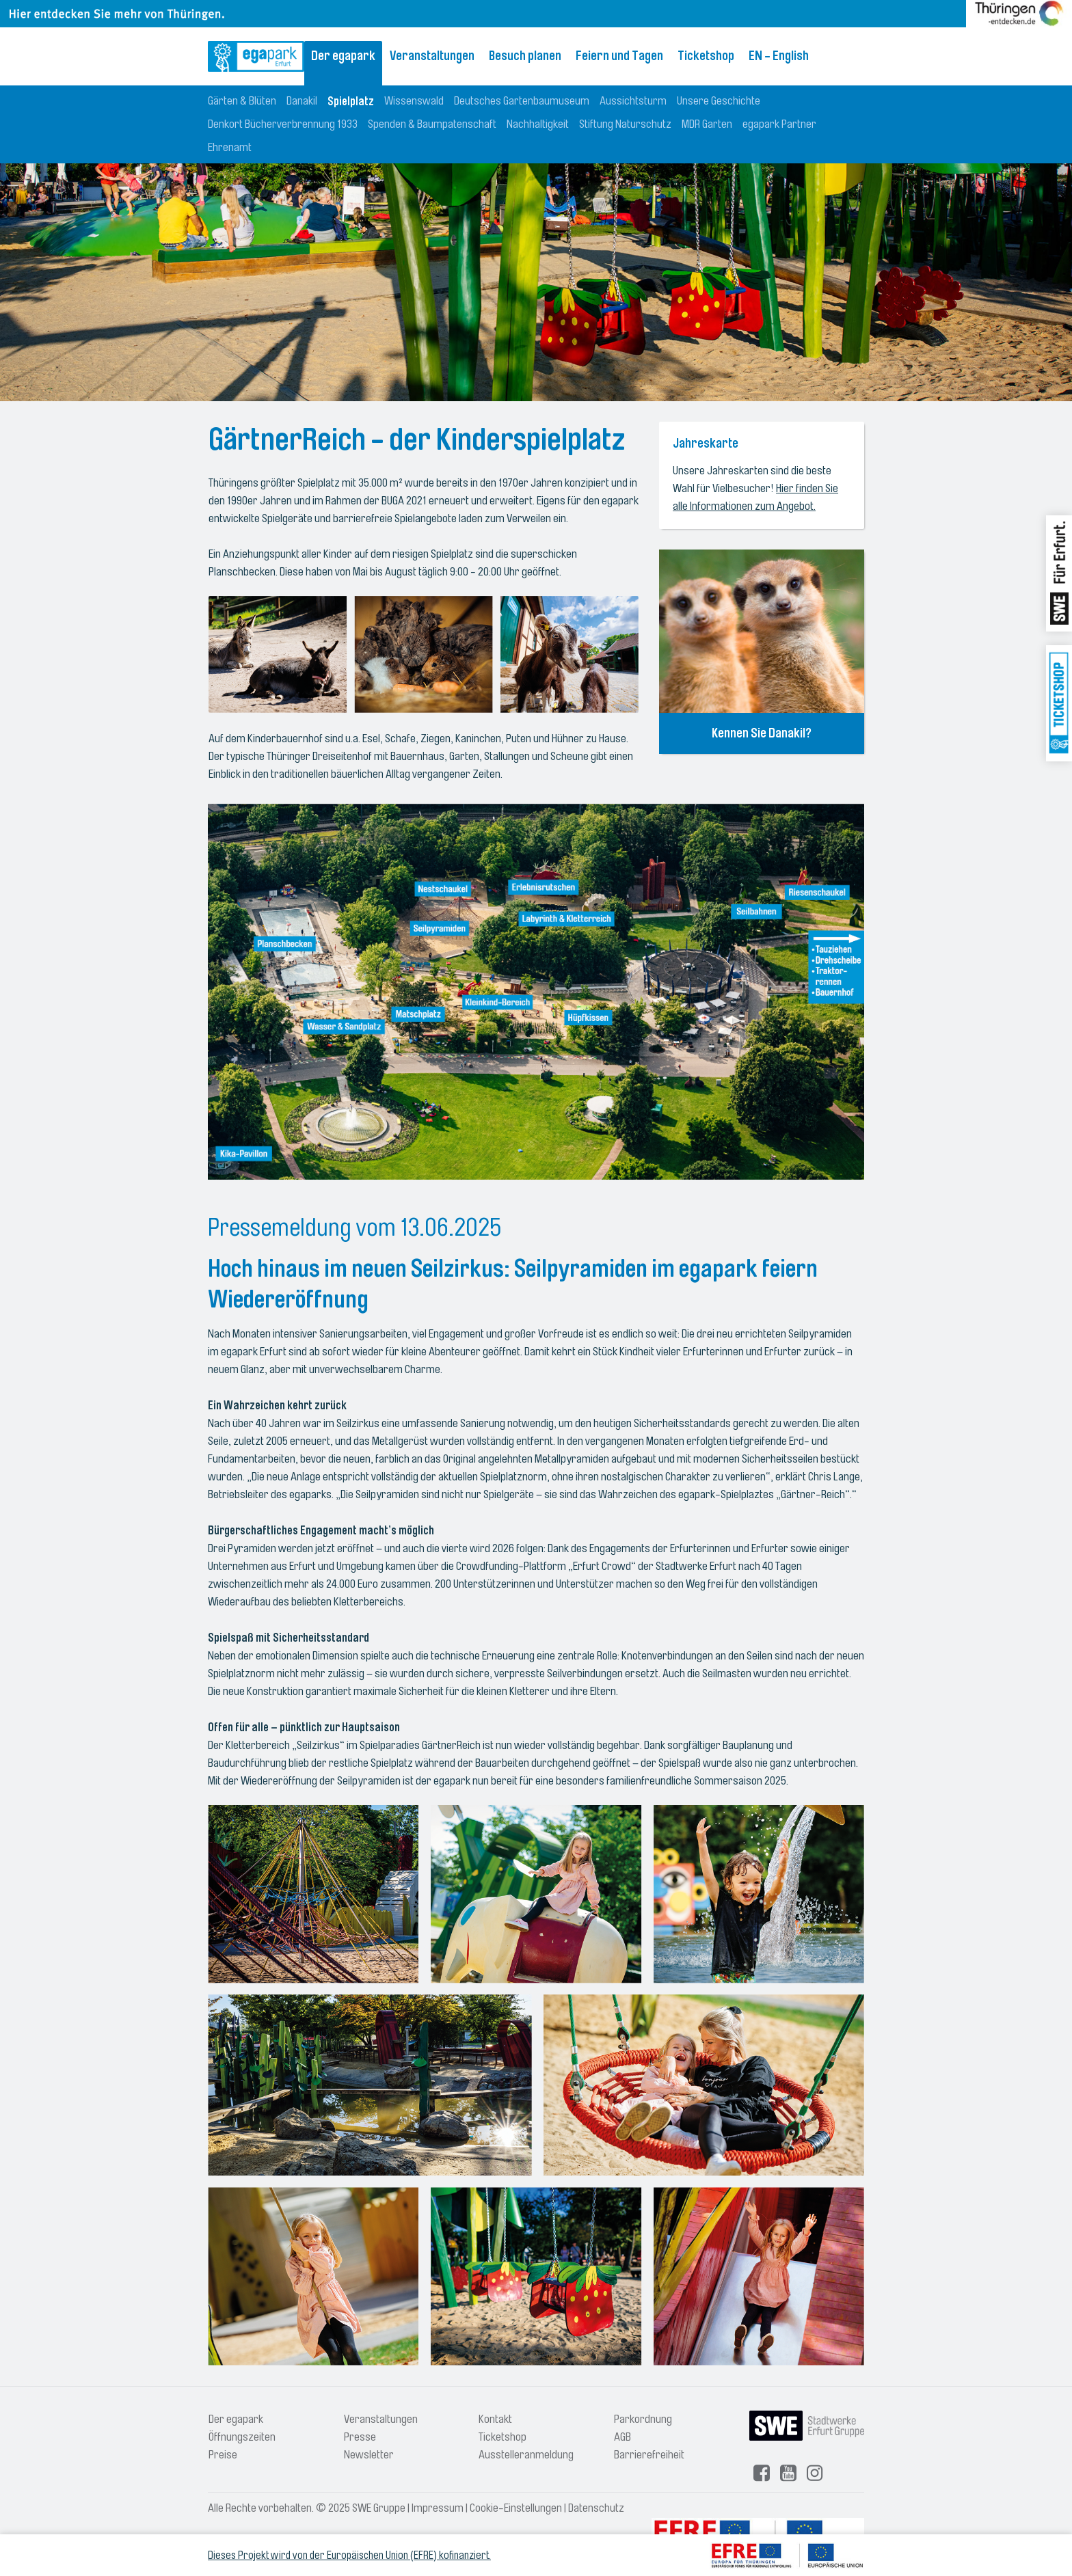  I want to click on Parkordnung, so click(643, 2419).